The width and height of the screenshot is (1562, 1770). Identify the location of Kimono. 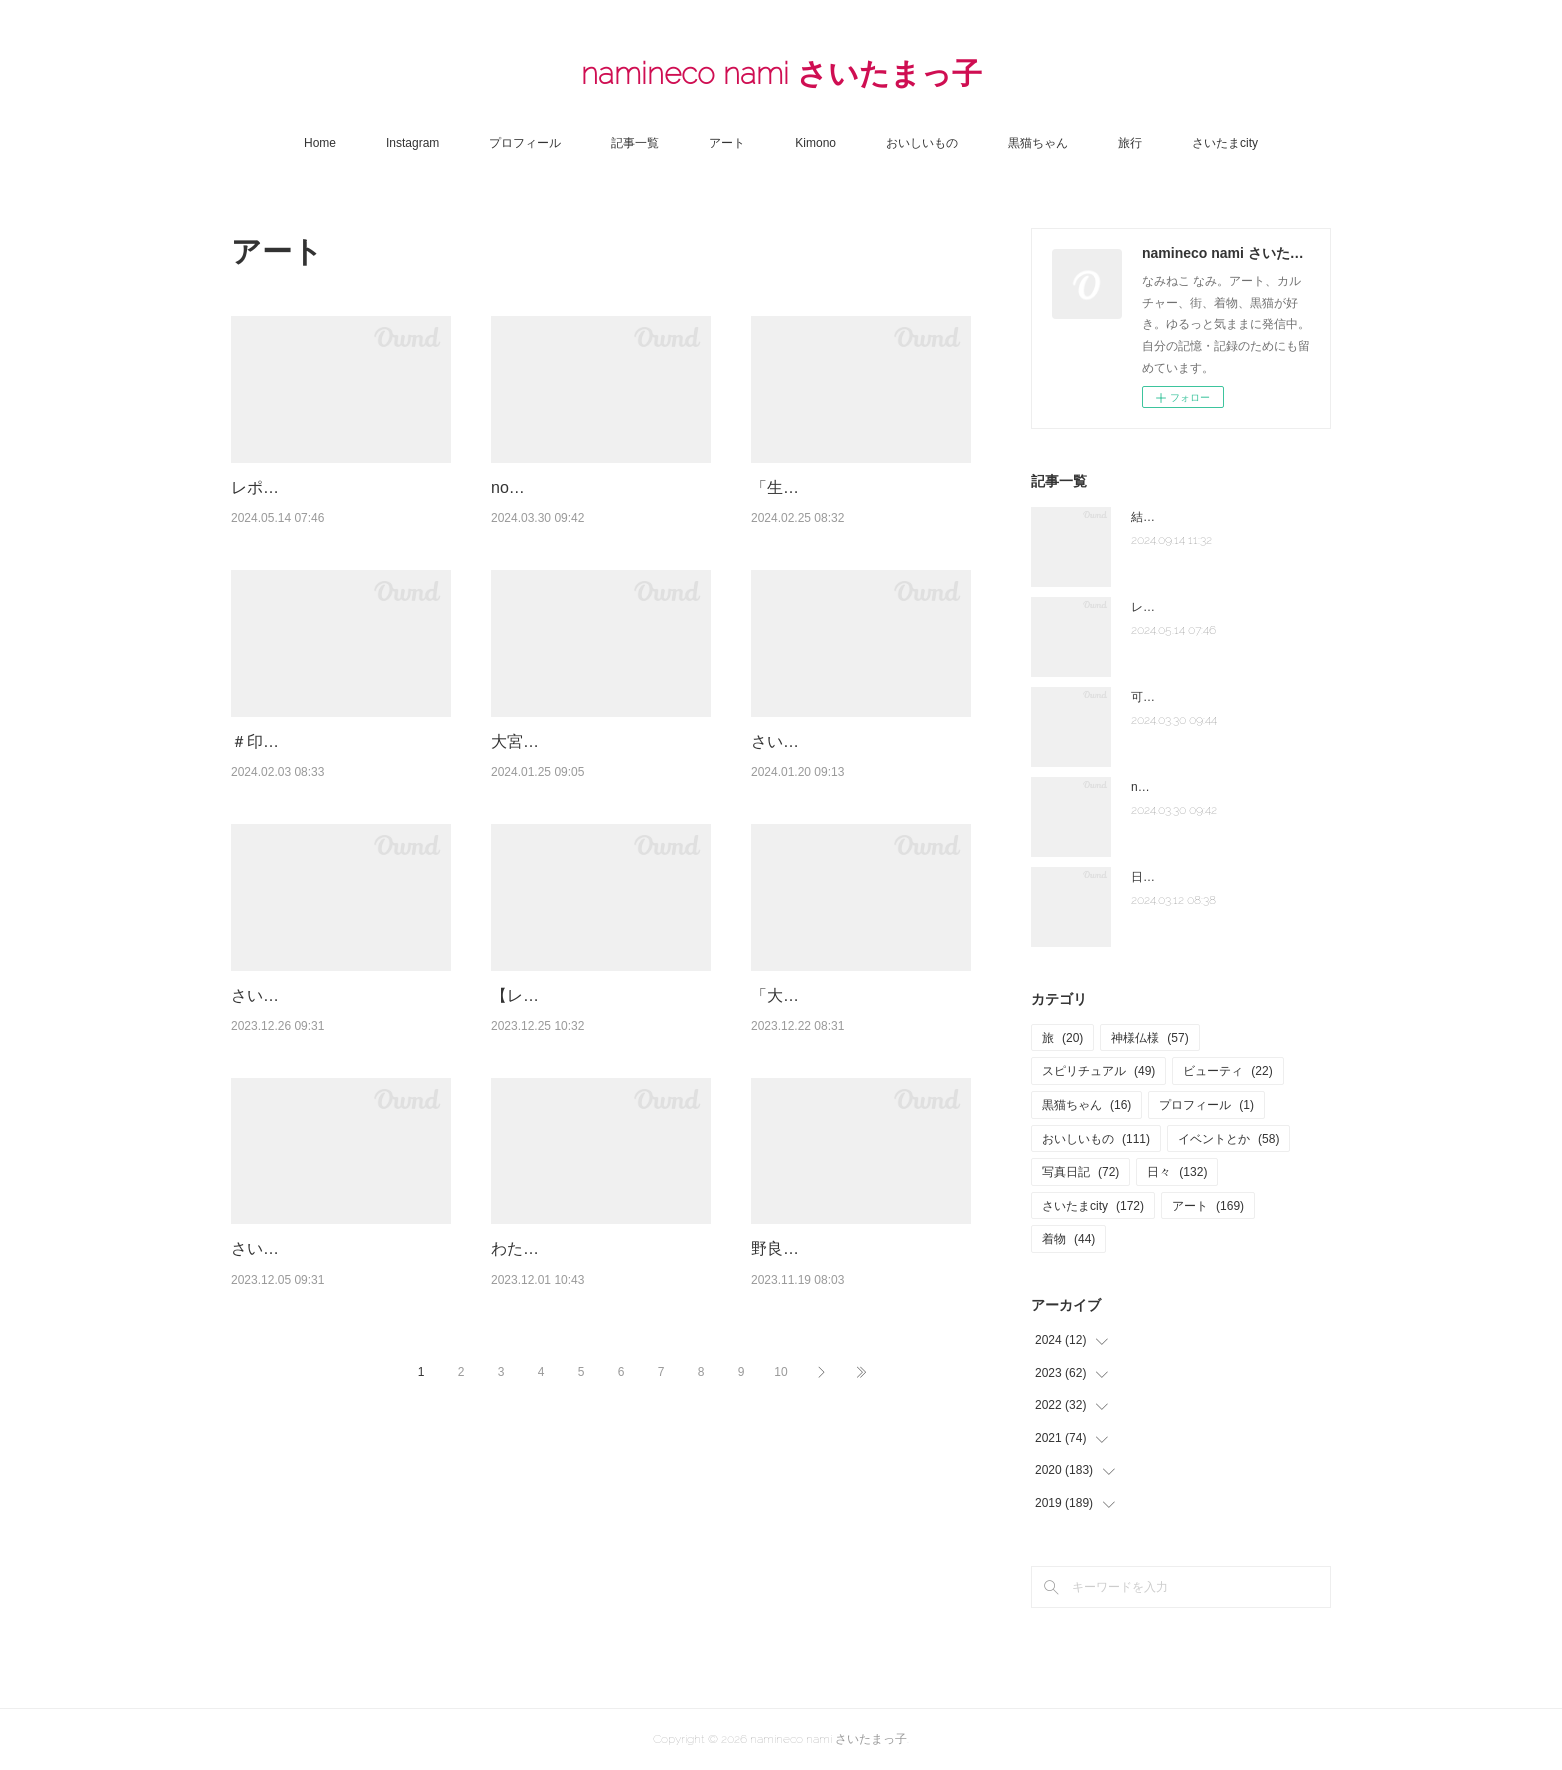
(815, 143).